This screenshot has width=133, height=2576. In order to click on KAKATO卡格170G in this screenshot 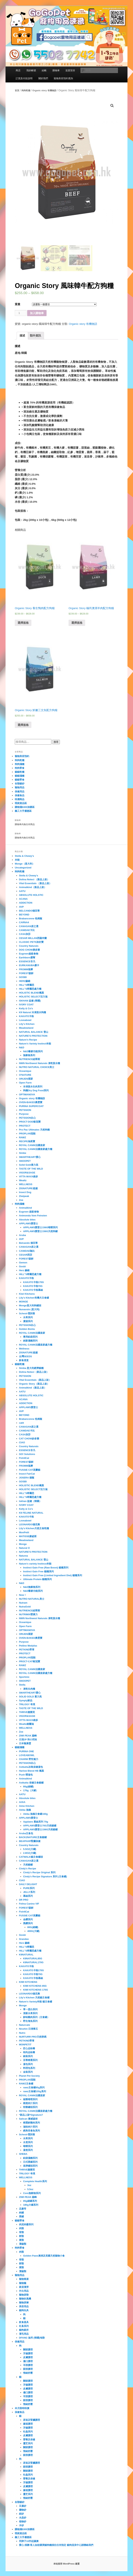, I will do `click(33, 1281)`.